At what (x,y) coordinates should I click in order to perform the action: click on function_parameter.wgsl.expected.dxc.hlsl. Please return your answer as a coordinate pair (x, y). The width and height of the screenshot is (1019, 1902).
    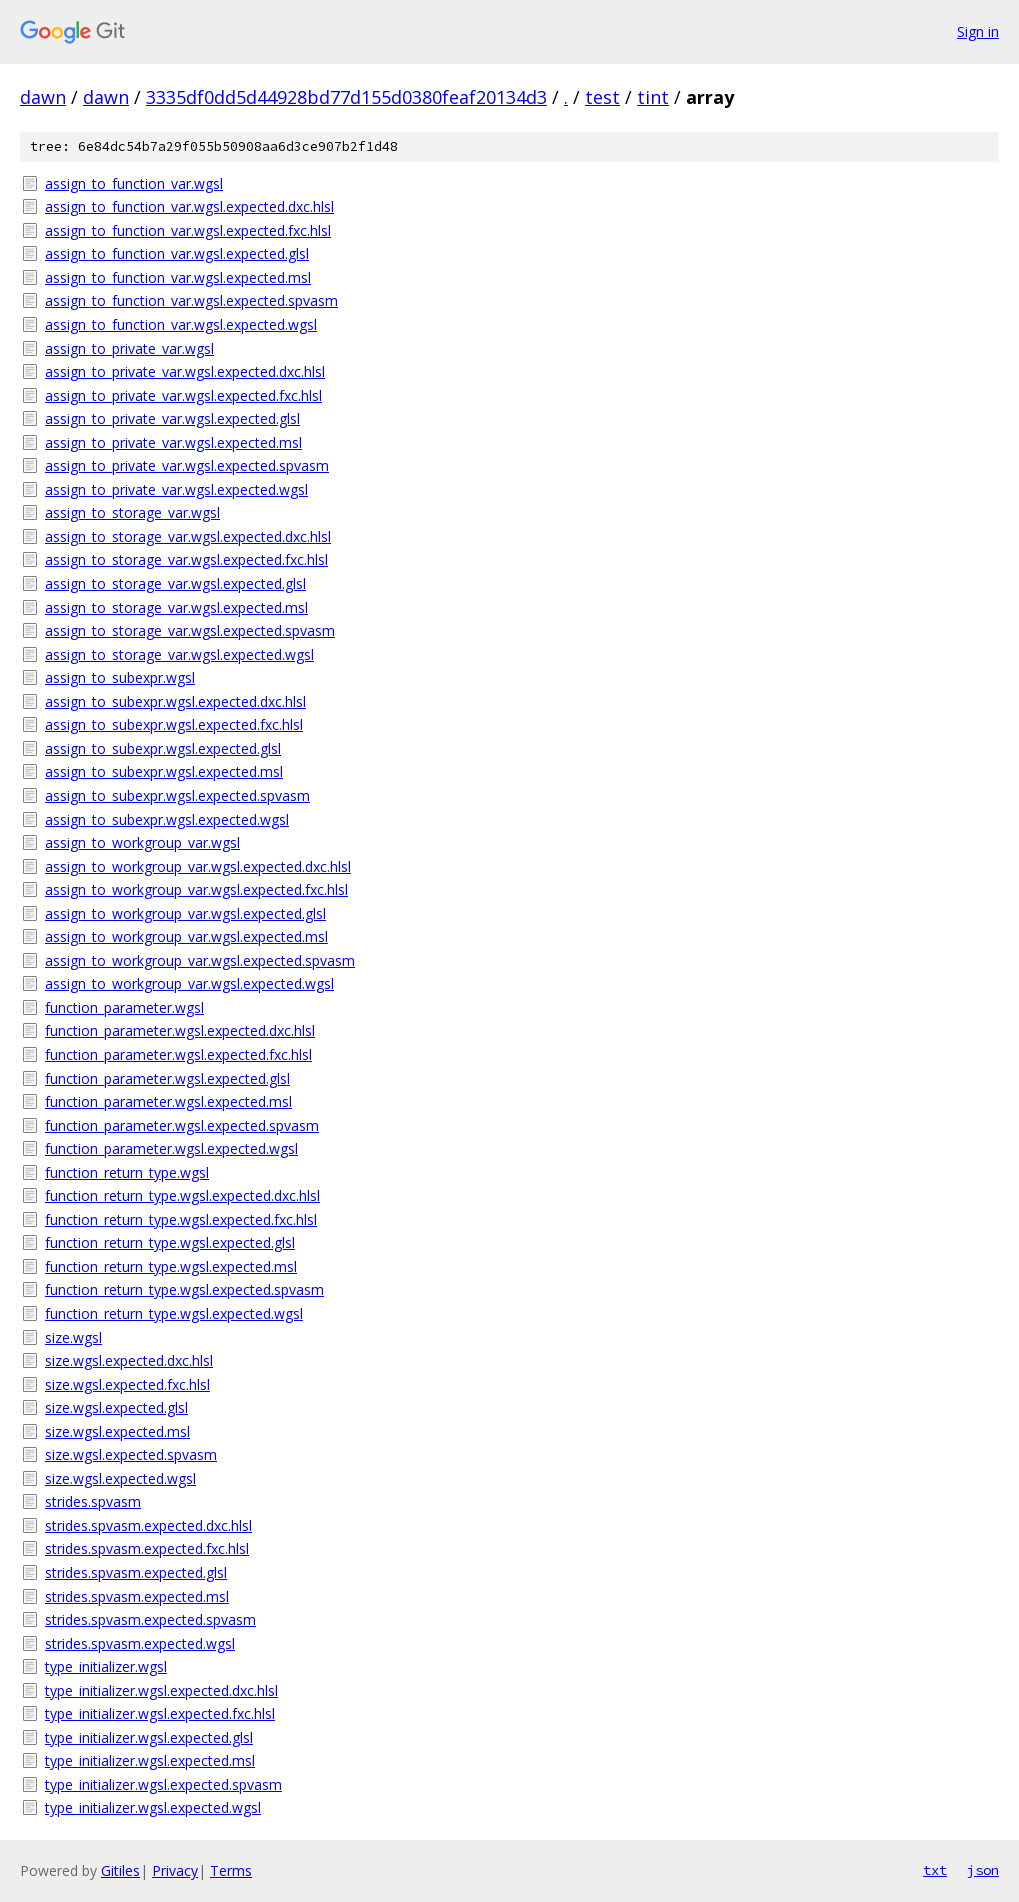
    Looking at the image, I should click on (180, 1030).